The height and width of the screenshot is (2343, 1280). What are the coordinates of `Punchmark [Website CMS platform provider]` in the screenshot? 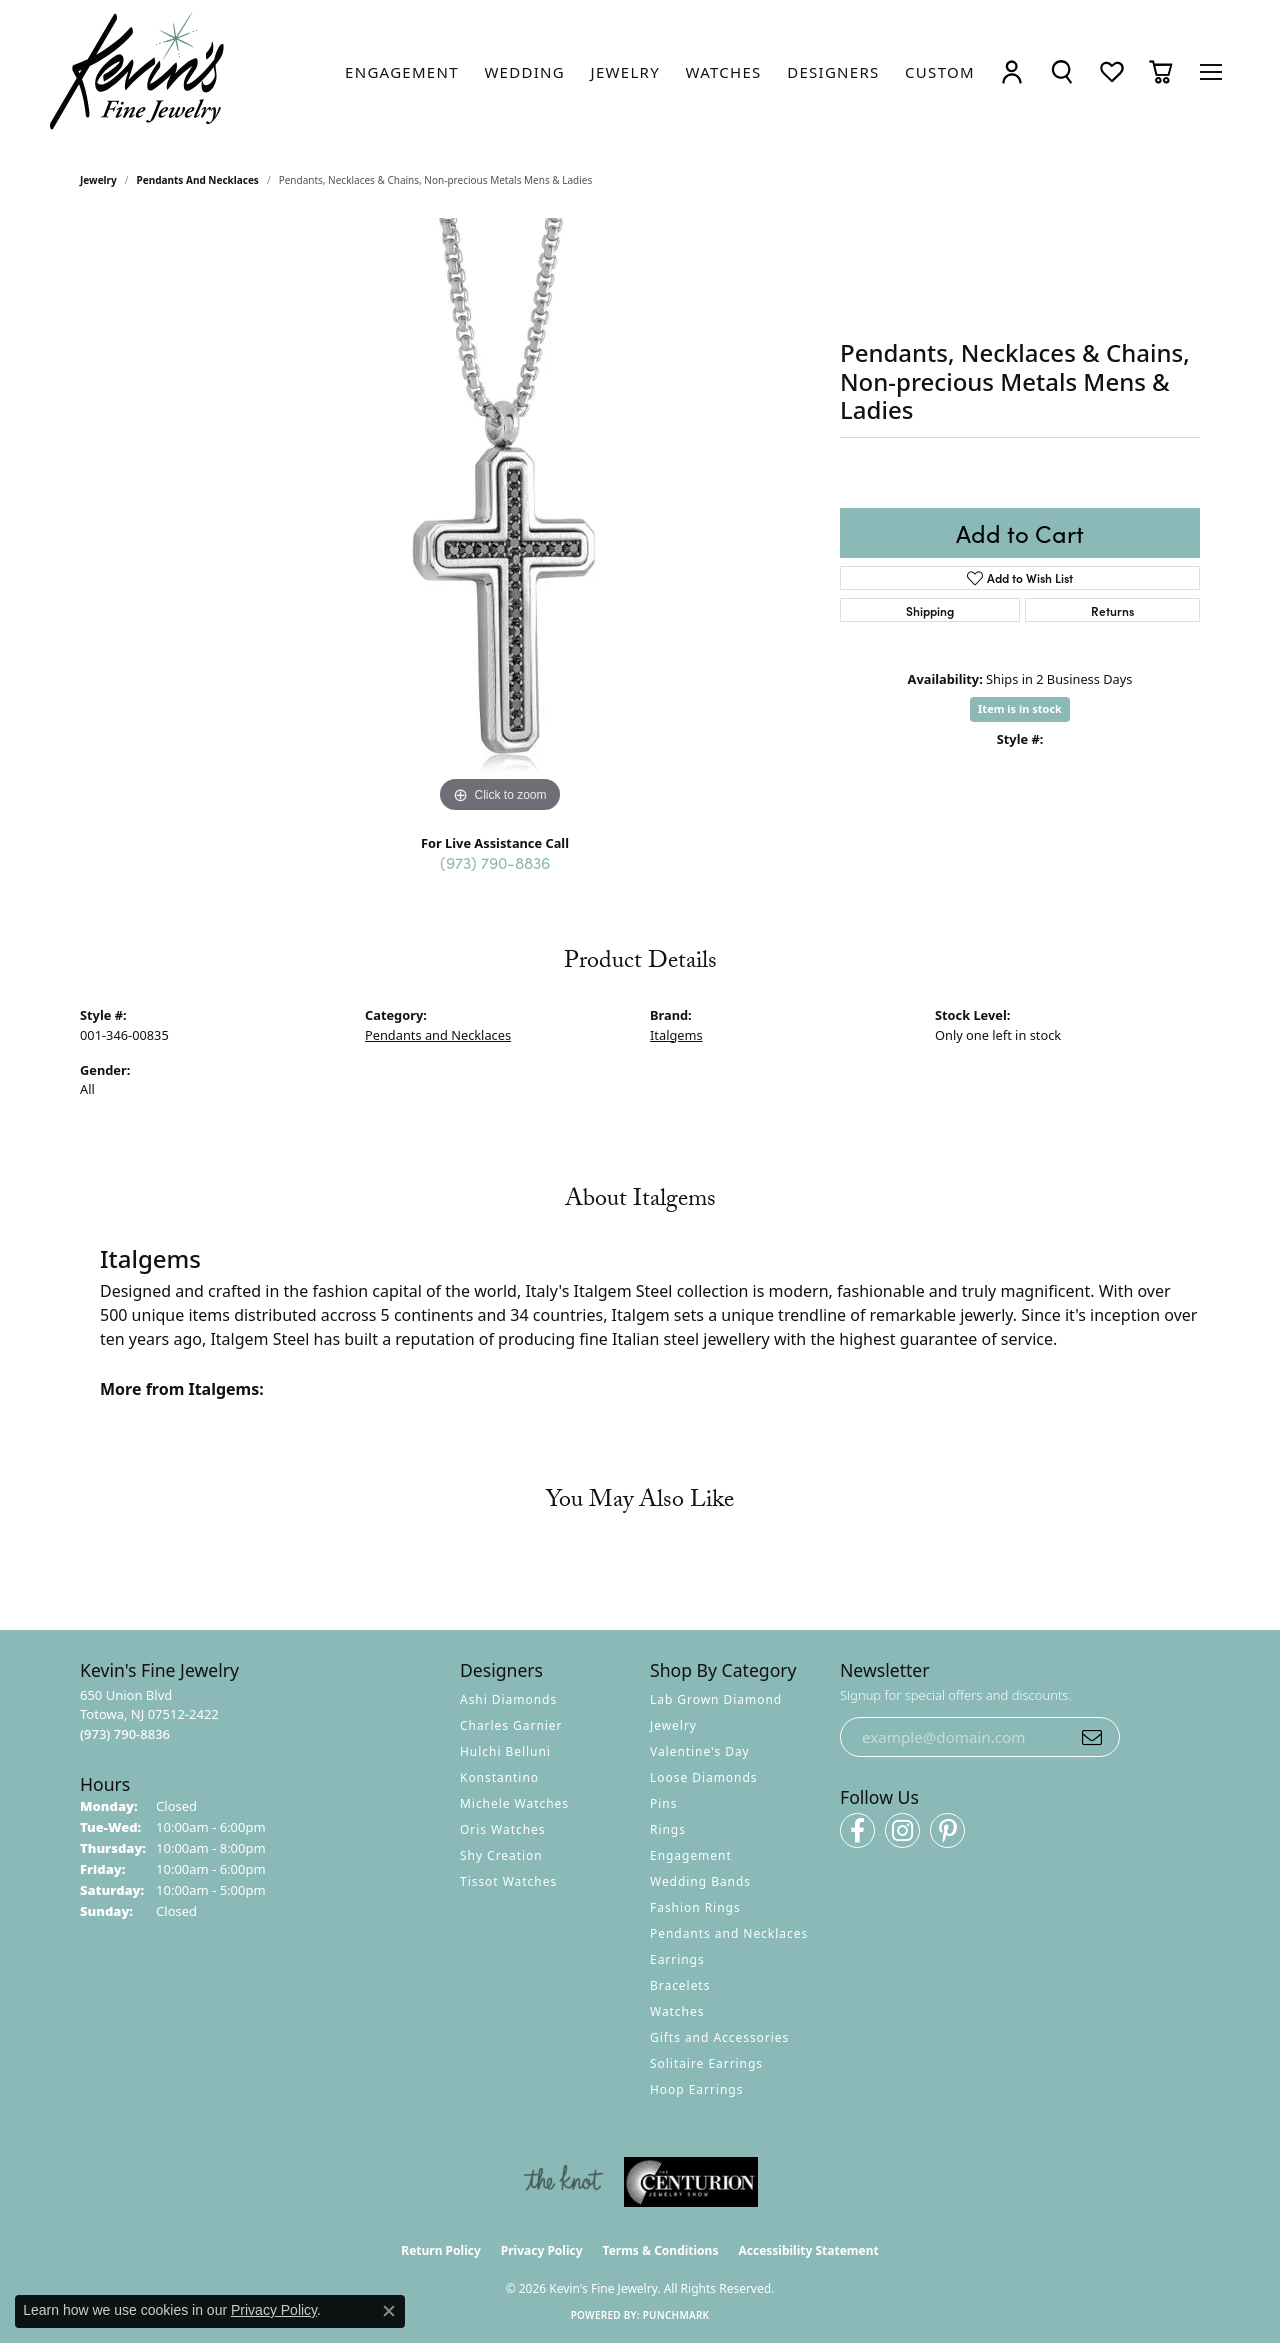 It's located at (676, 2315).